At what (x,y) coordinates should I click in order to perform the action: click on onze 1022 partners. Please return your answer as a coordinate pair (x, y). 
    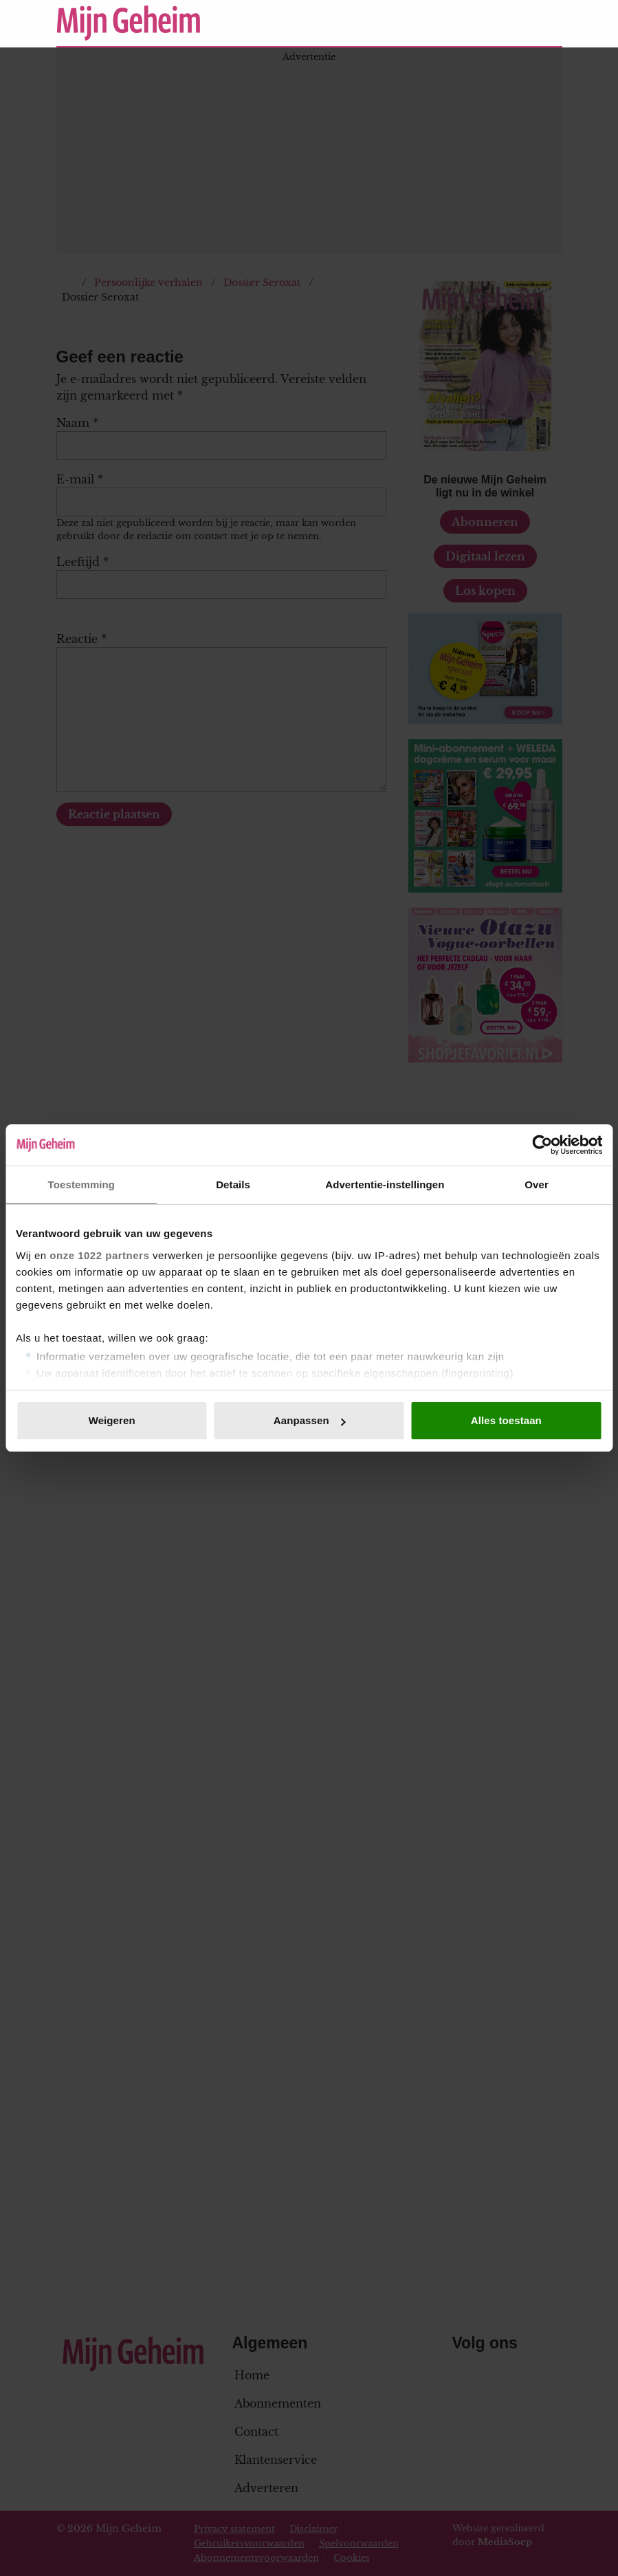
    Looking at the image, I should click on (99, 1255).